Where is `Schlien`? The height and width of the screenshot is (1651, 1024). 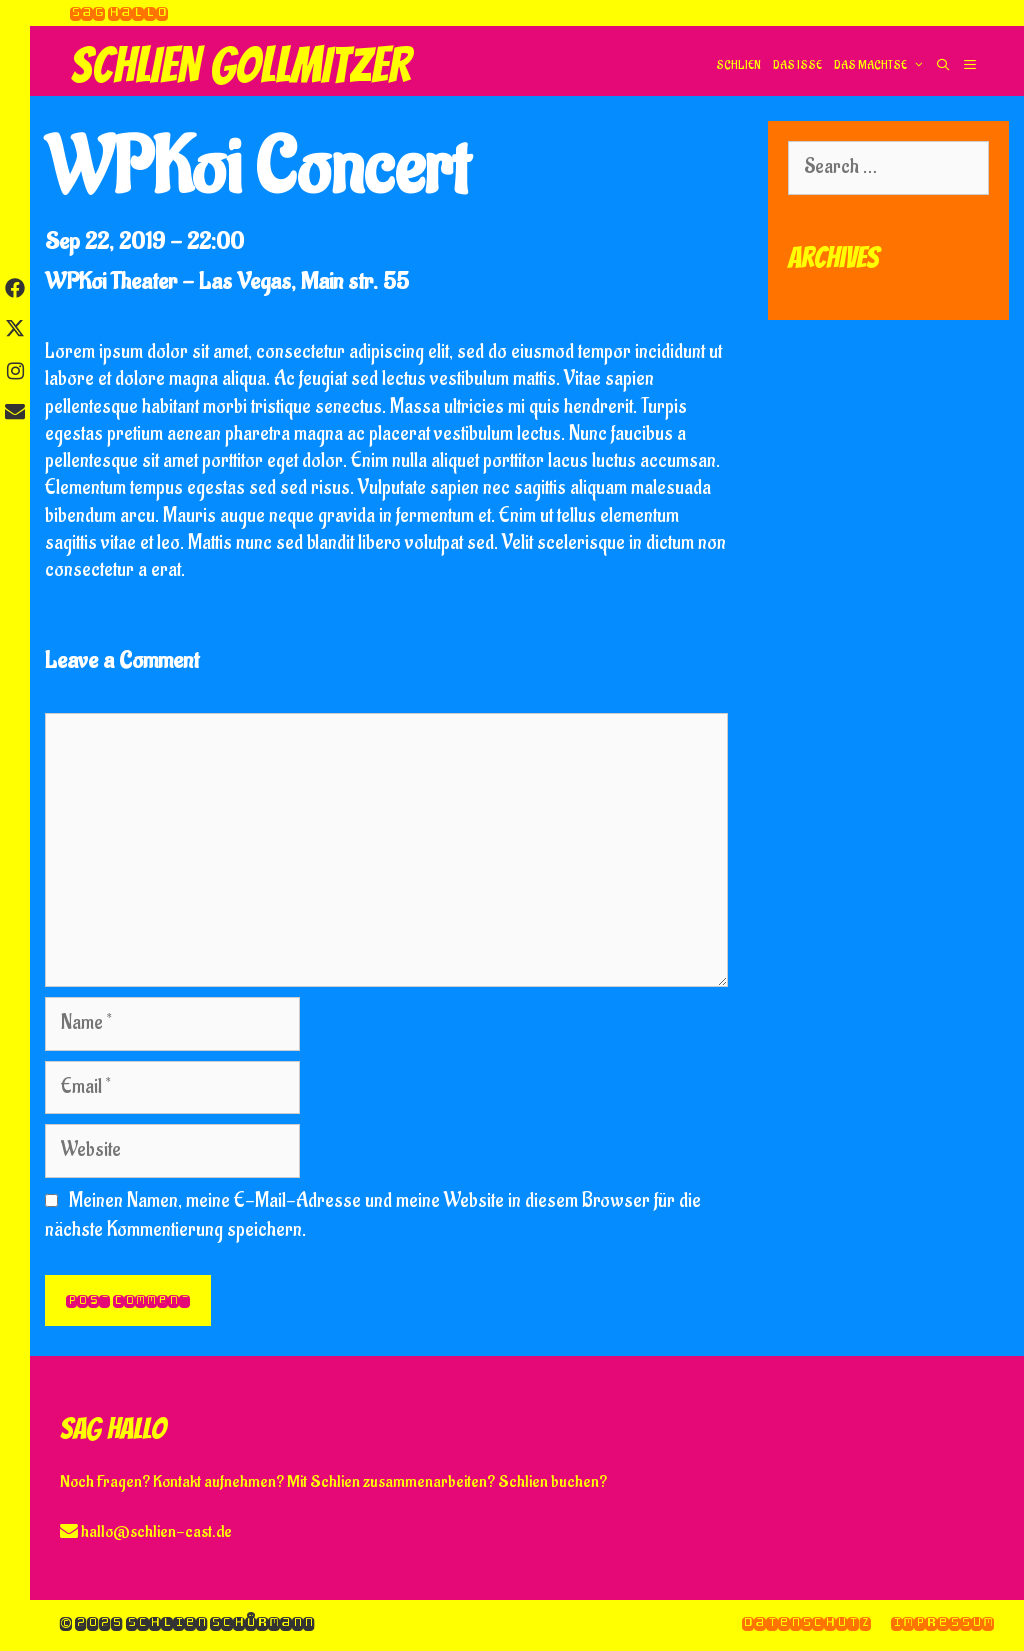
Schlien is located at coordinates (738, 65).